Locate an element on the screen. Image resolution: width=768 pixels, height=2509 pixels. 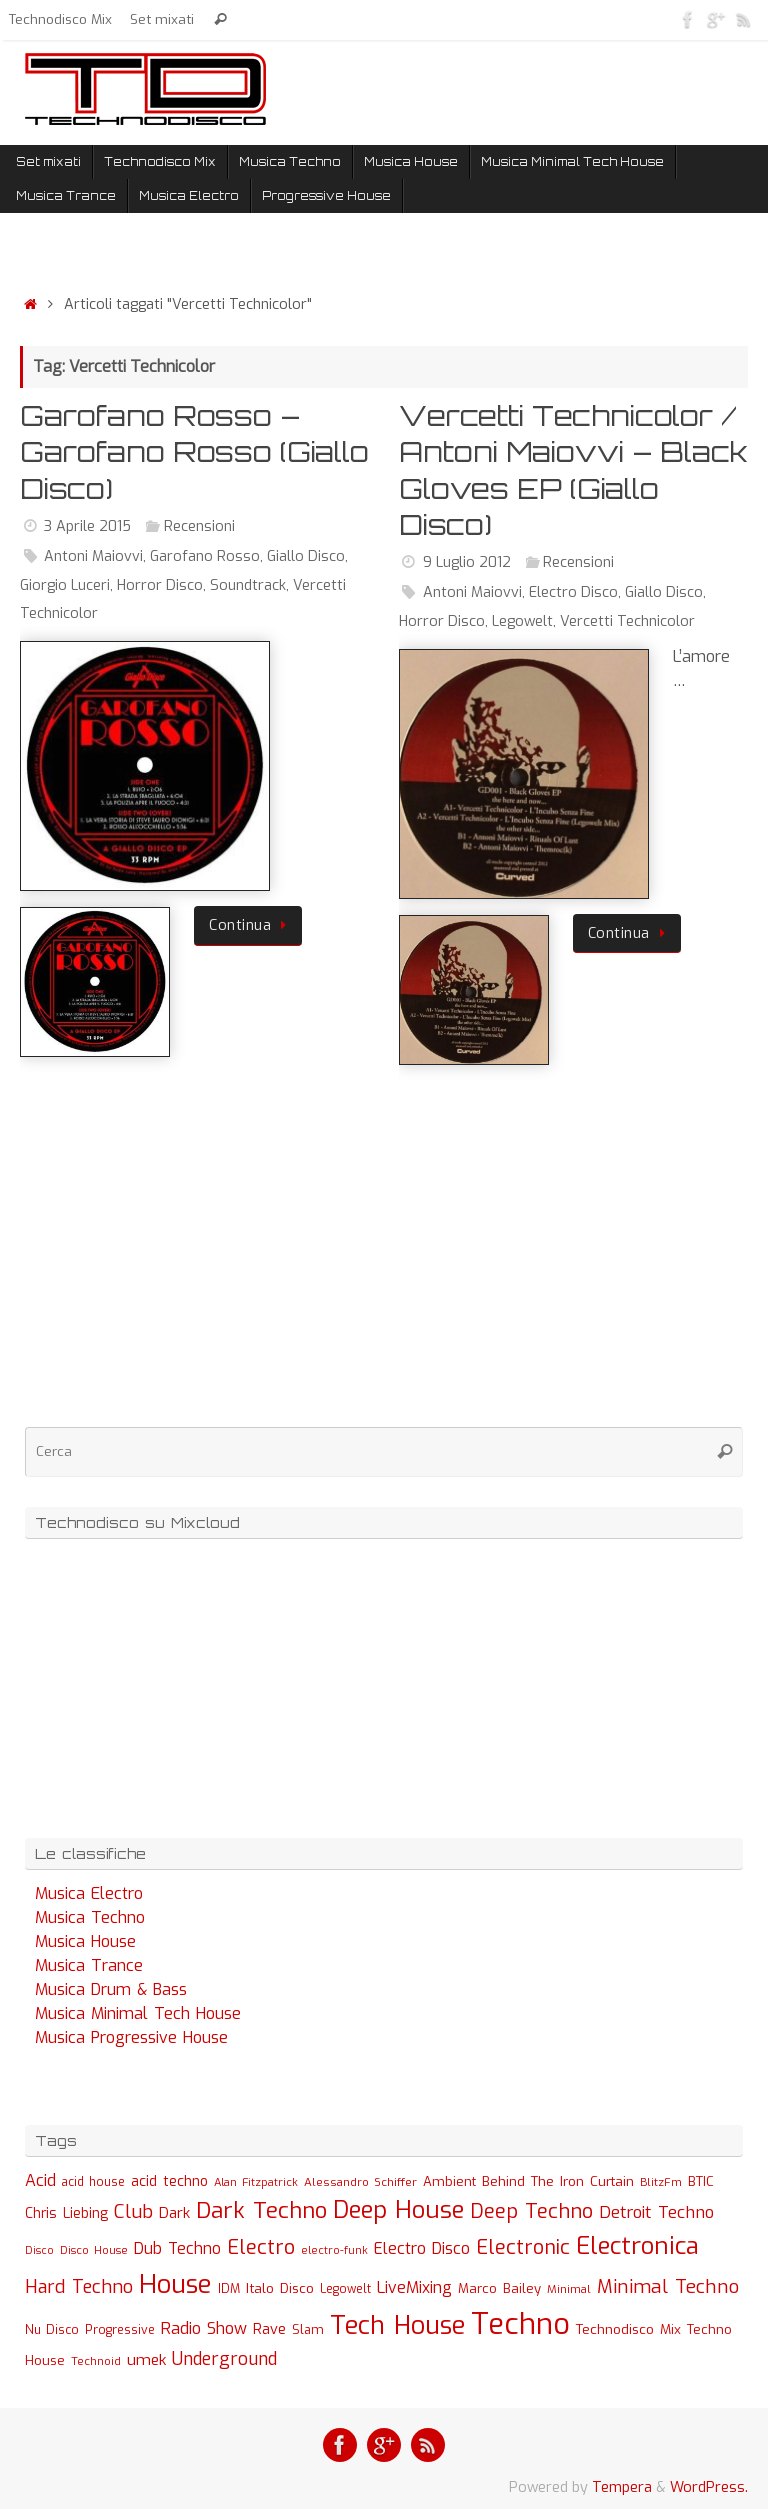
Techno [Techno (889 elementi)] is located at coordinates (520, 2324).